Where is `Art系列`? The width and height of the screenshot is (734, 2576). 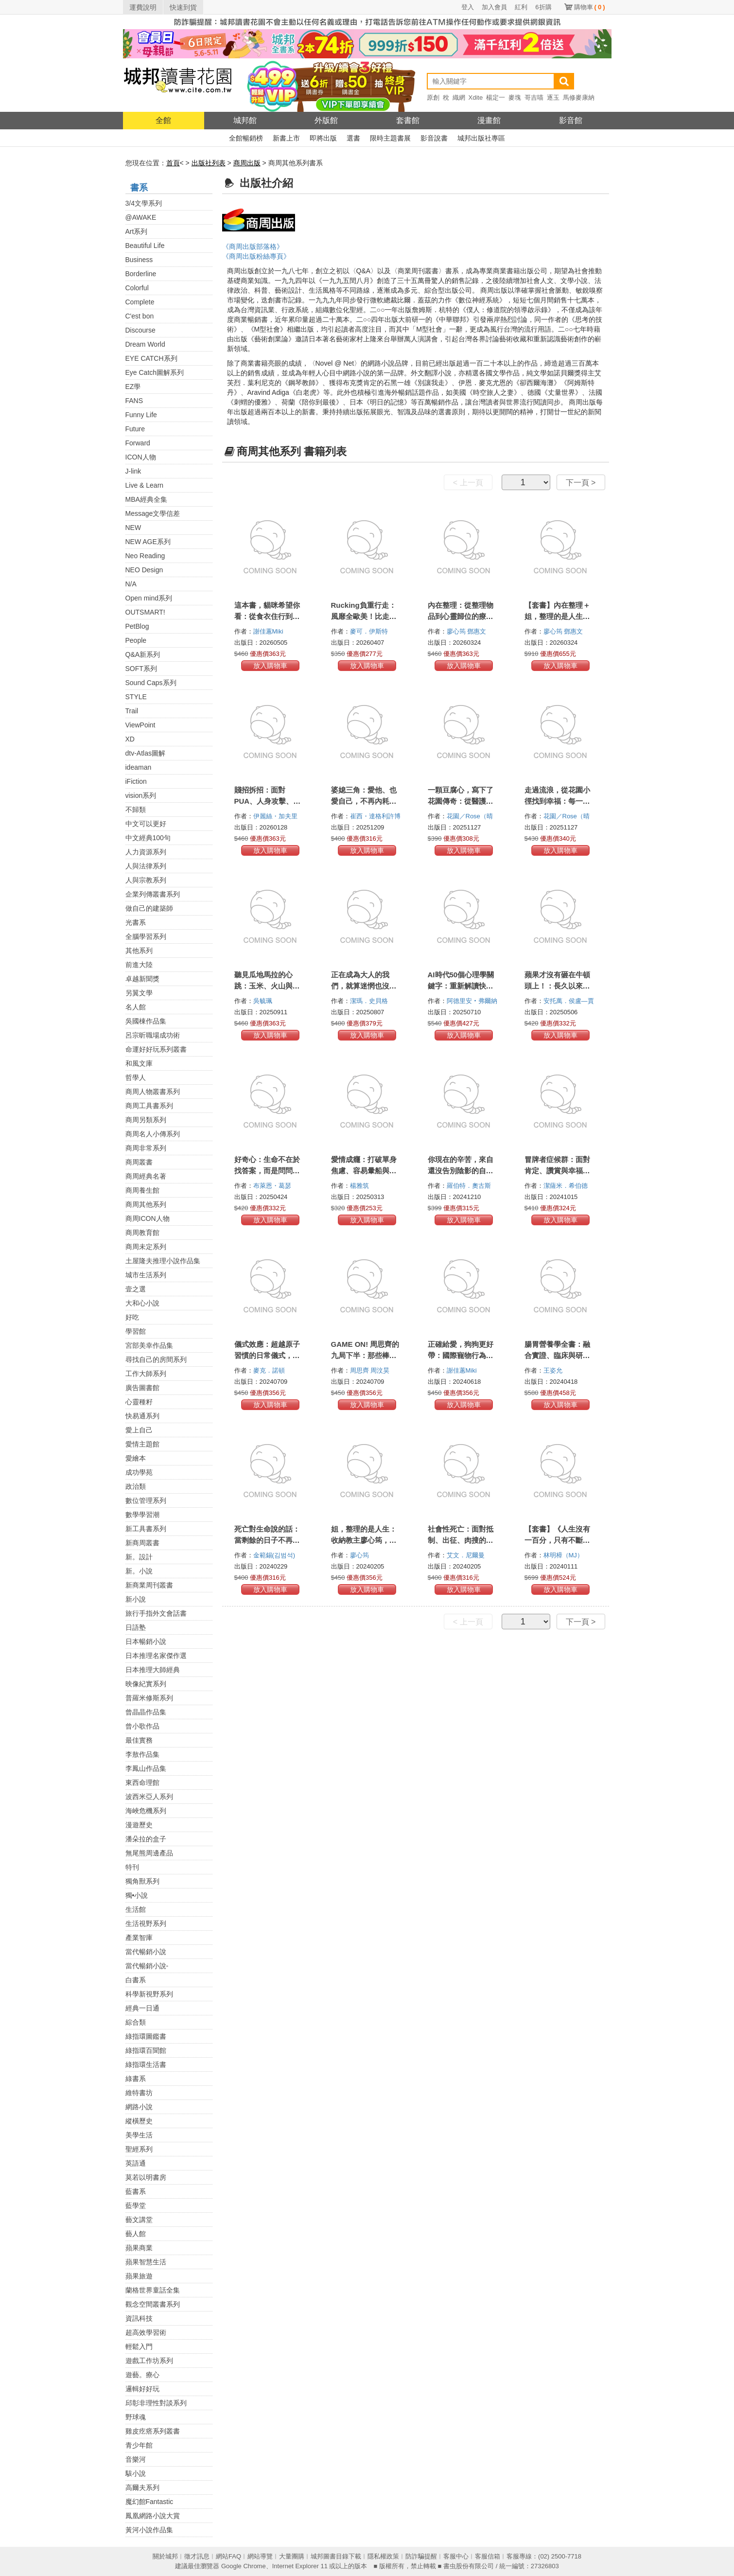
Art系列 is located at coordinates (136, 231).